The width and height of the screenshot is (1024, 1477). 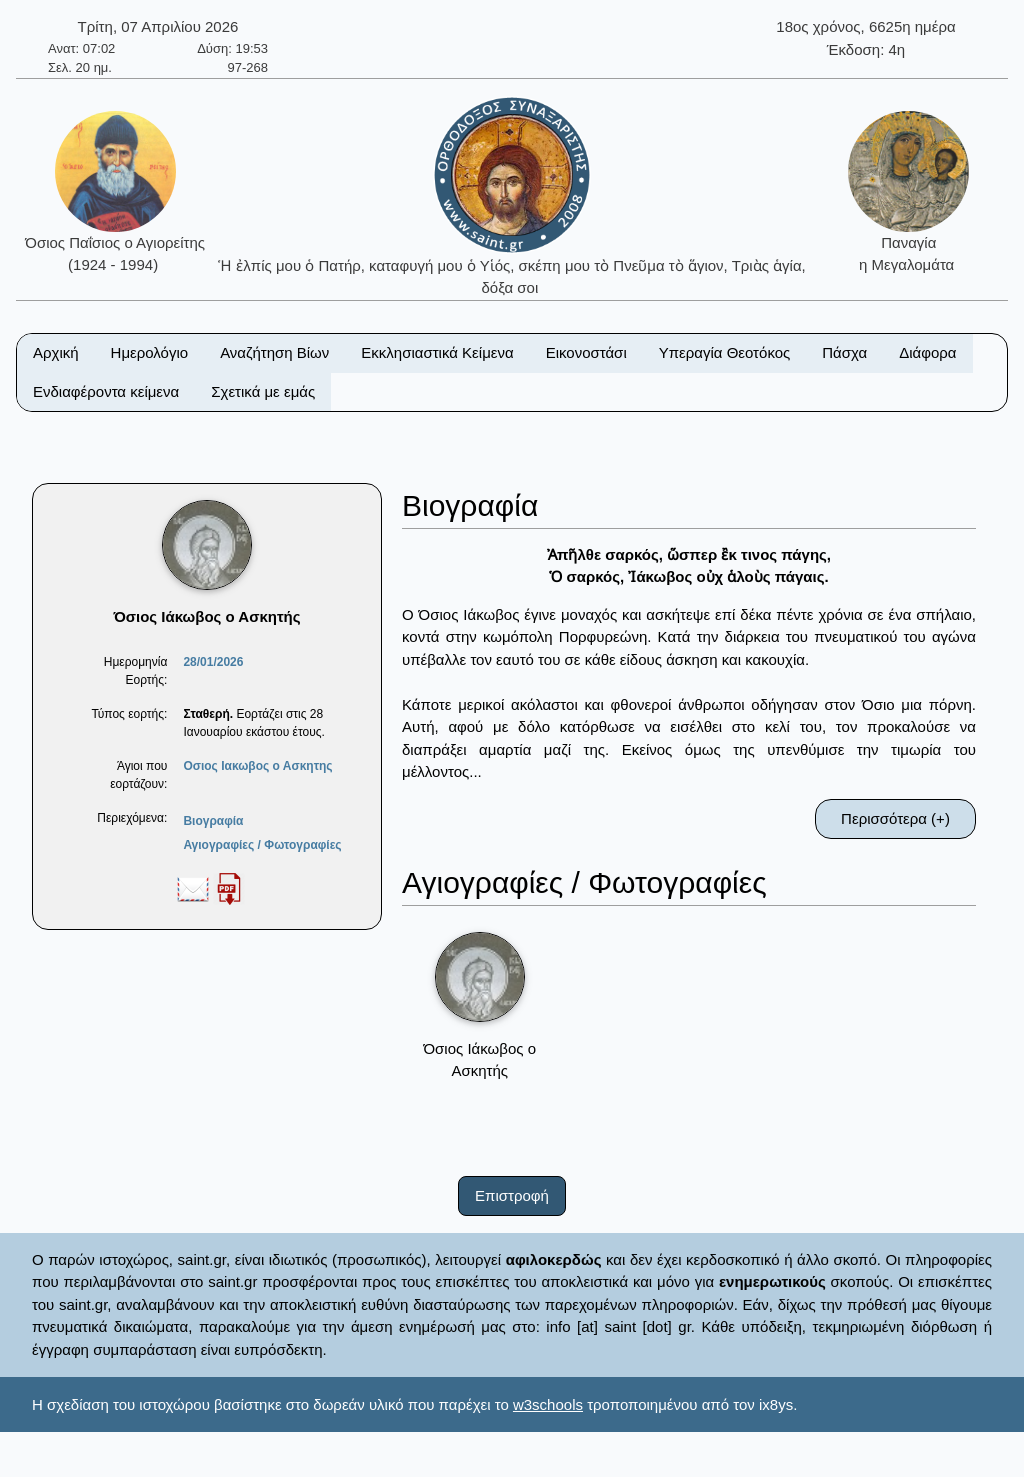 I want to click on Διάφορα, so click(x=927, y=352).